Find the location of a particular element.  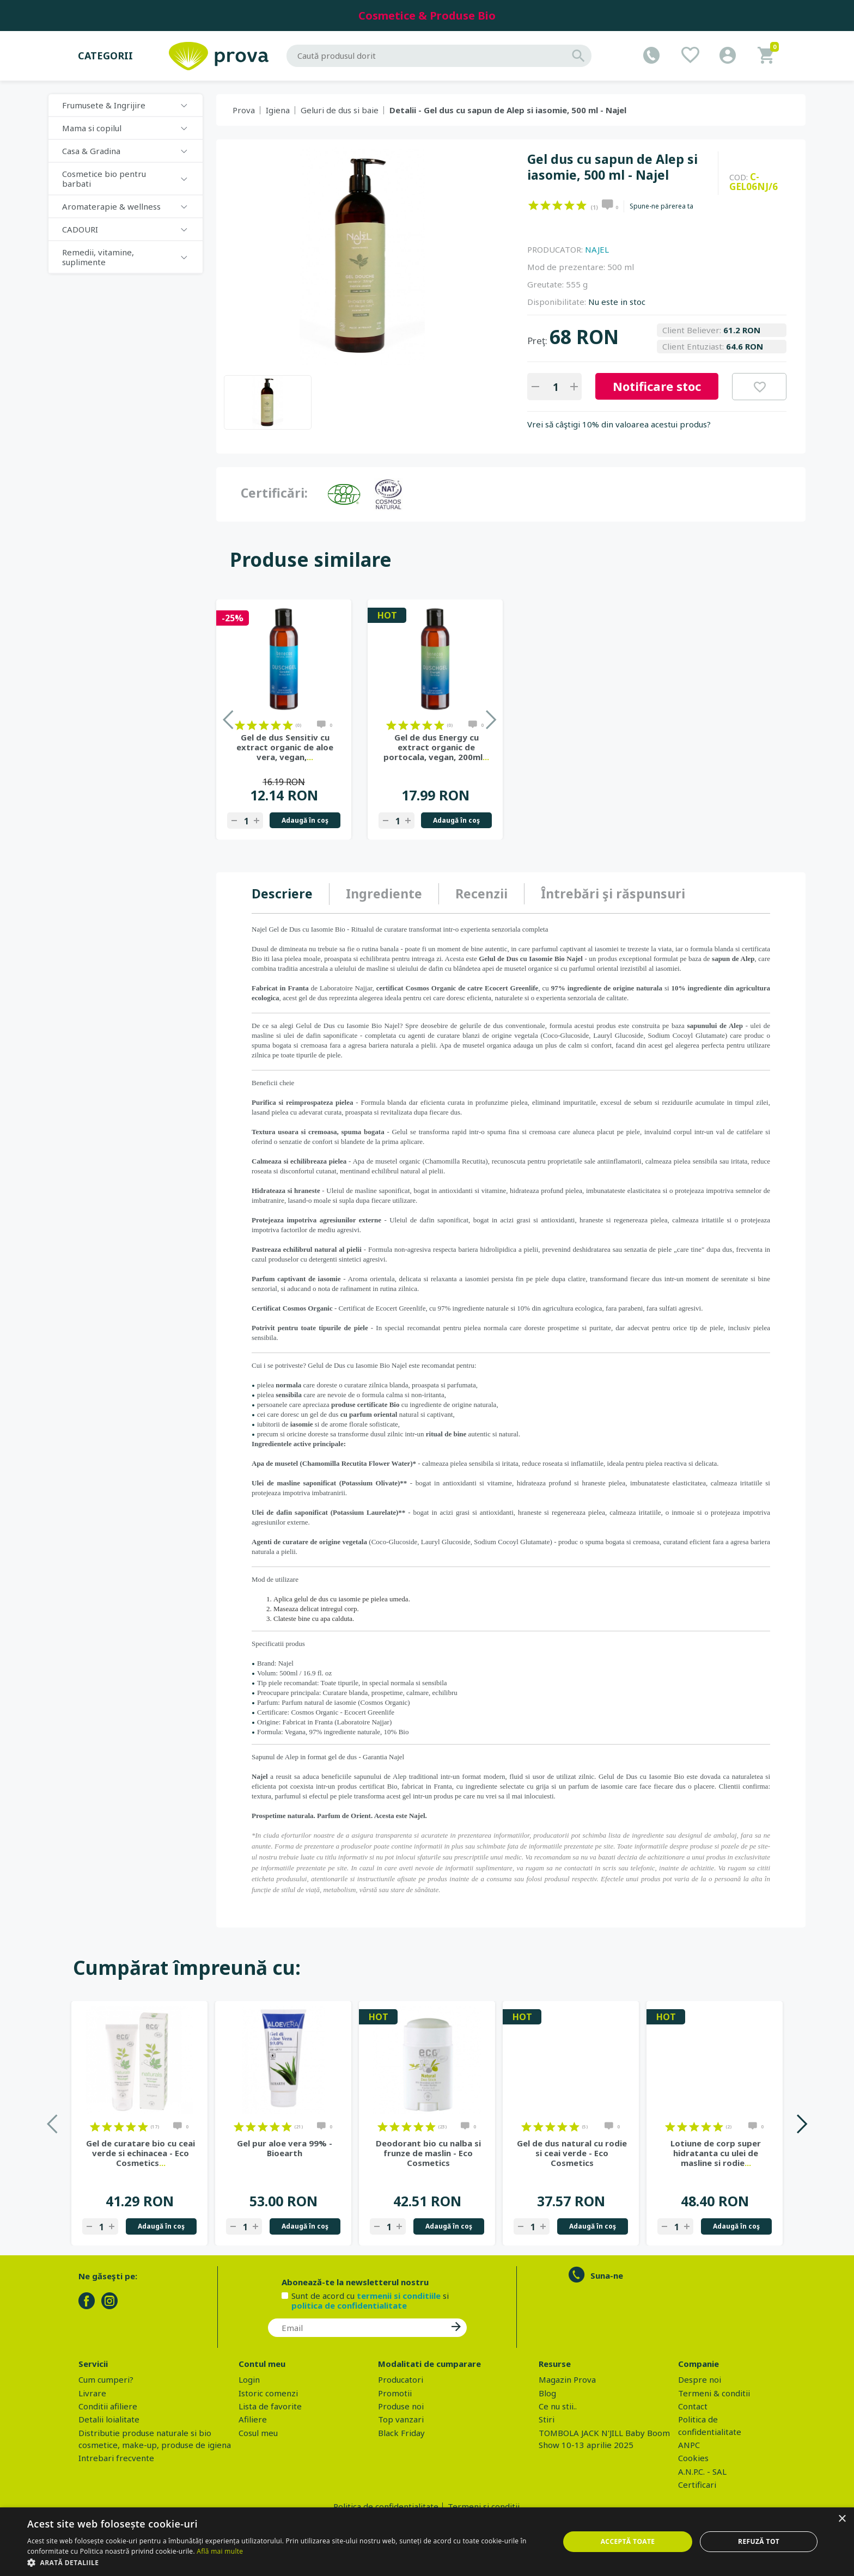

Lotiune de corp super hidratanta cu ulei de masline si rodie is located at coordinates (715, 2153).